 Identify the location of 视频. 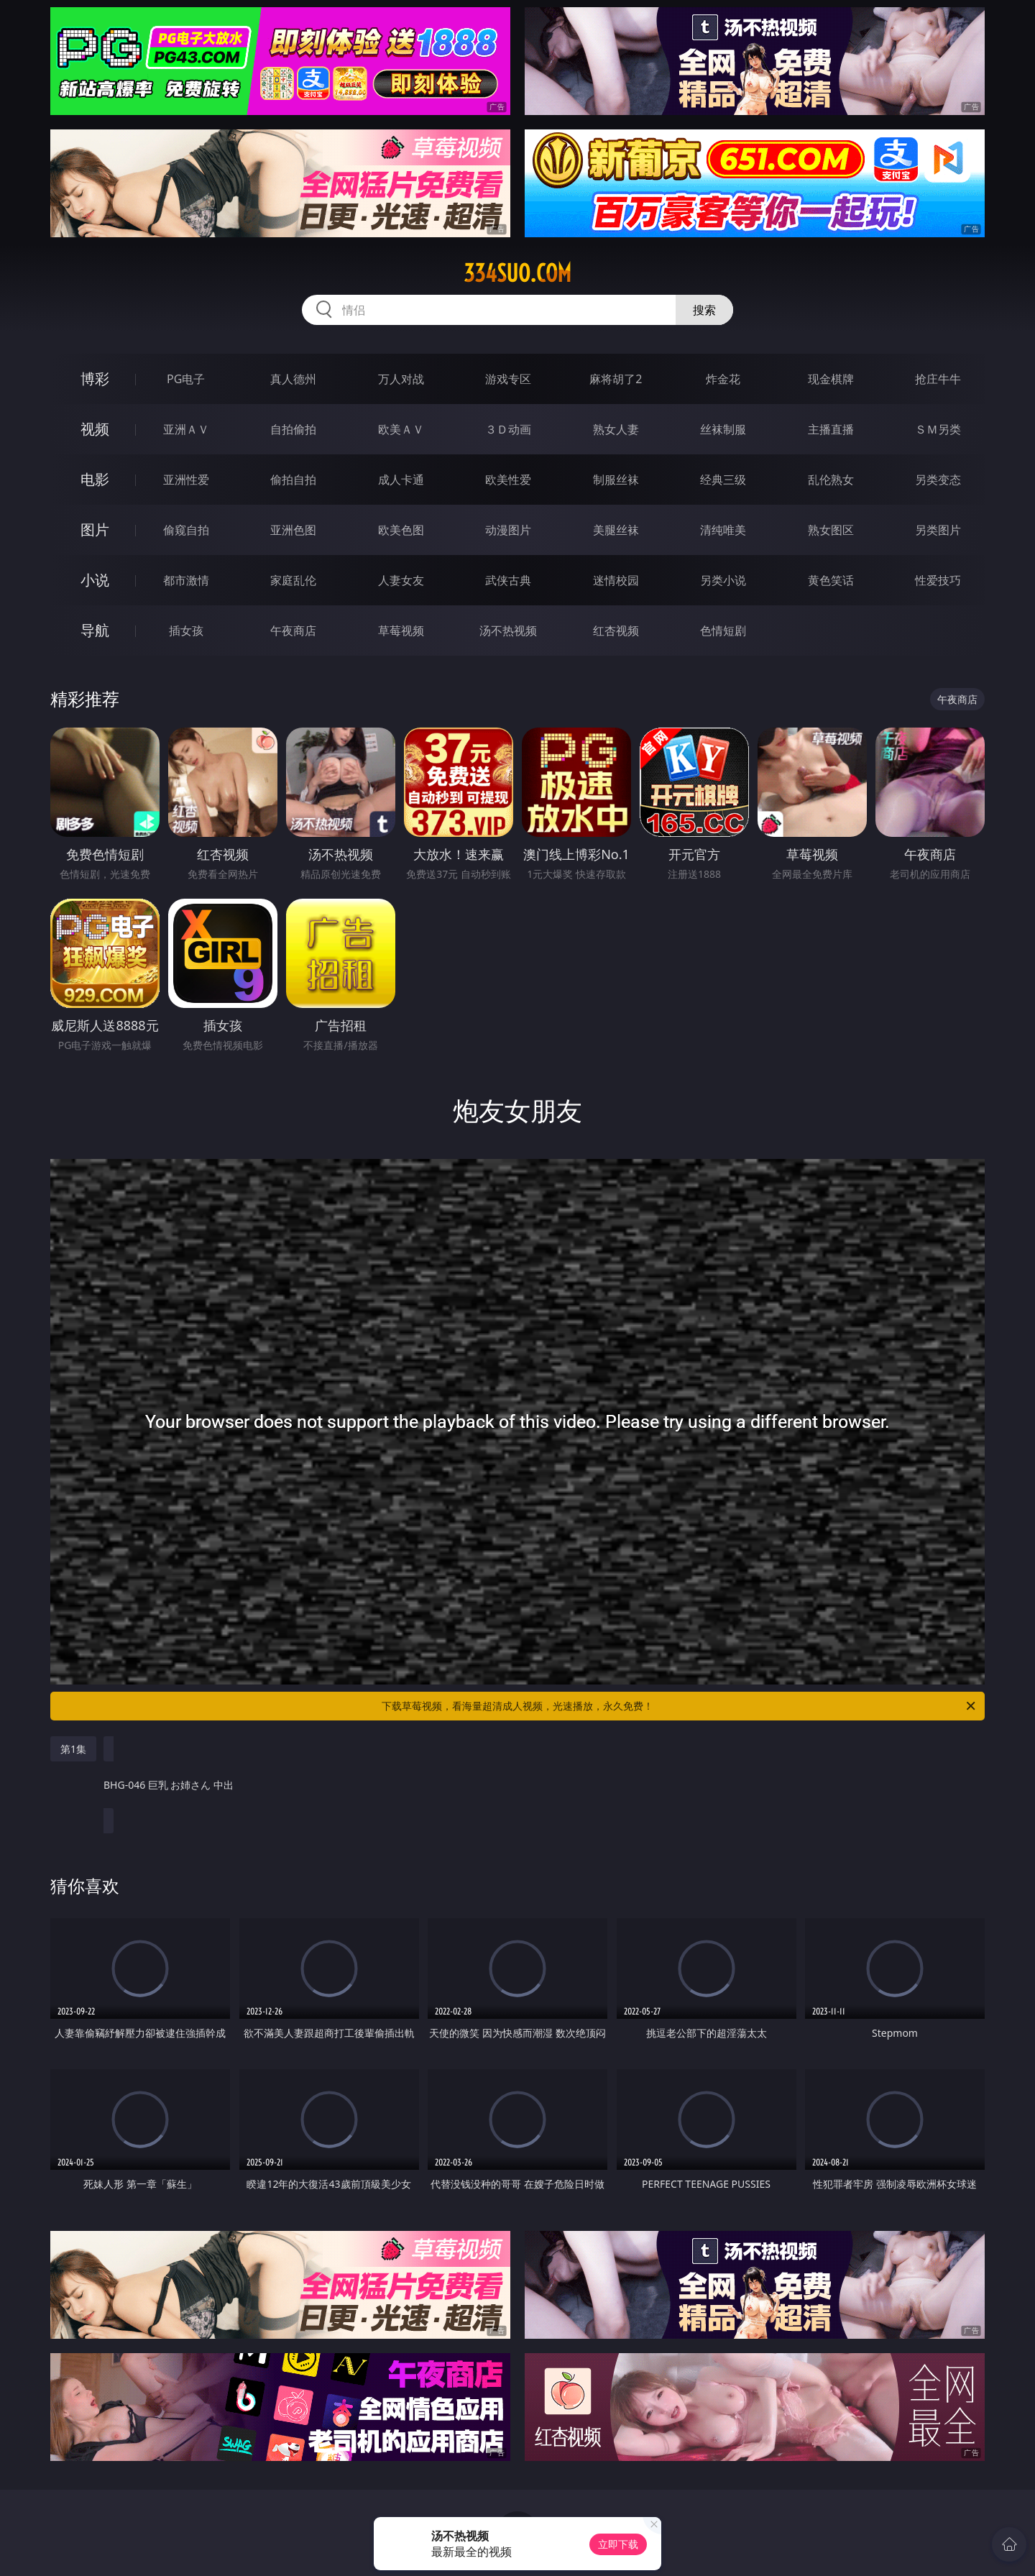
(94, 429).